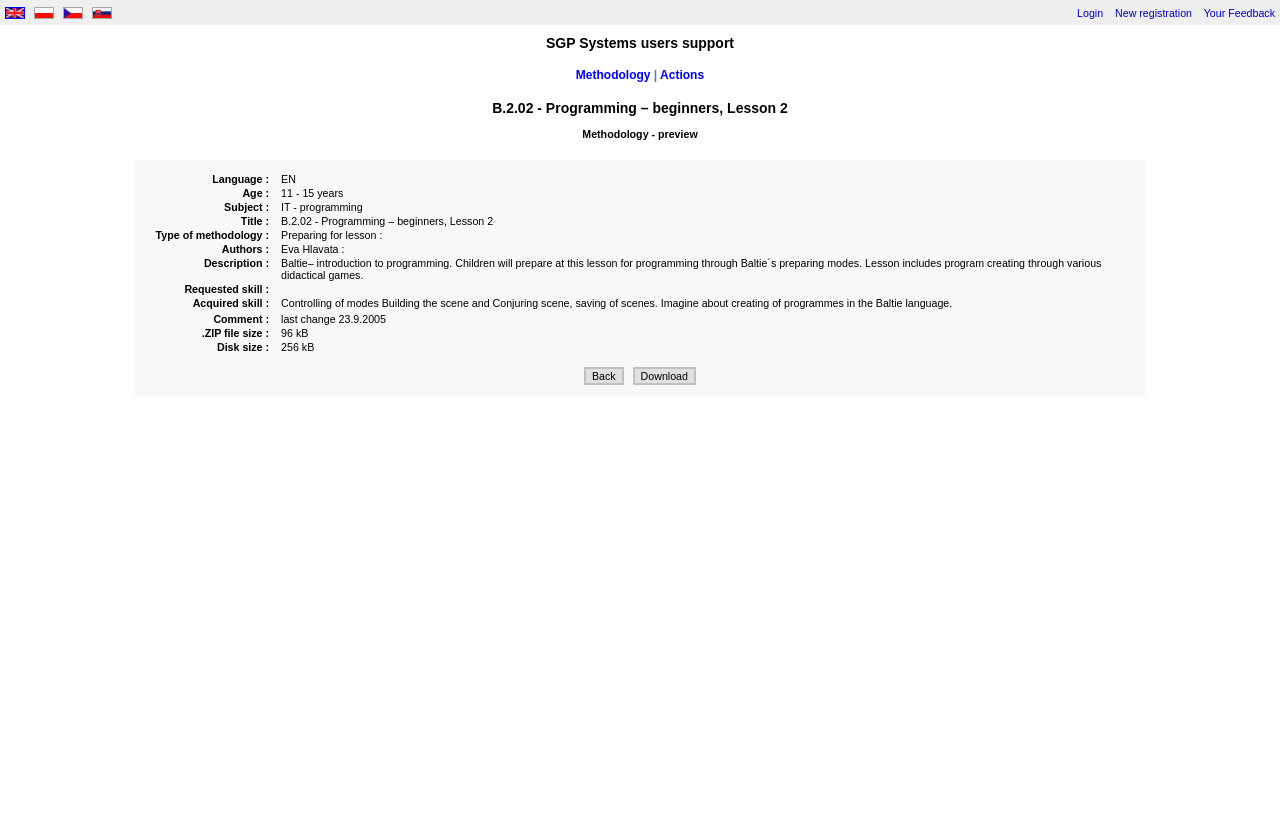 This screenshot has height=818, width=1280. Describe the element at coordinates (1090, 13) in the screenshot. I see `Login` at that location.